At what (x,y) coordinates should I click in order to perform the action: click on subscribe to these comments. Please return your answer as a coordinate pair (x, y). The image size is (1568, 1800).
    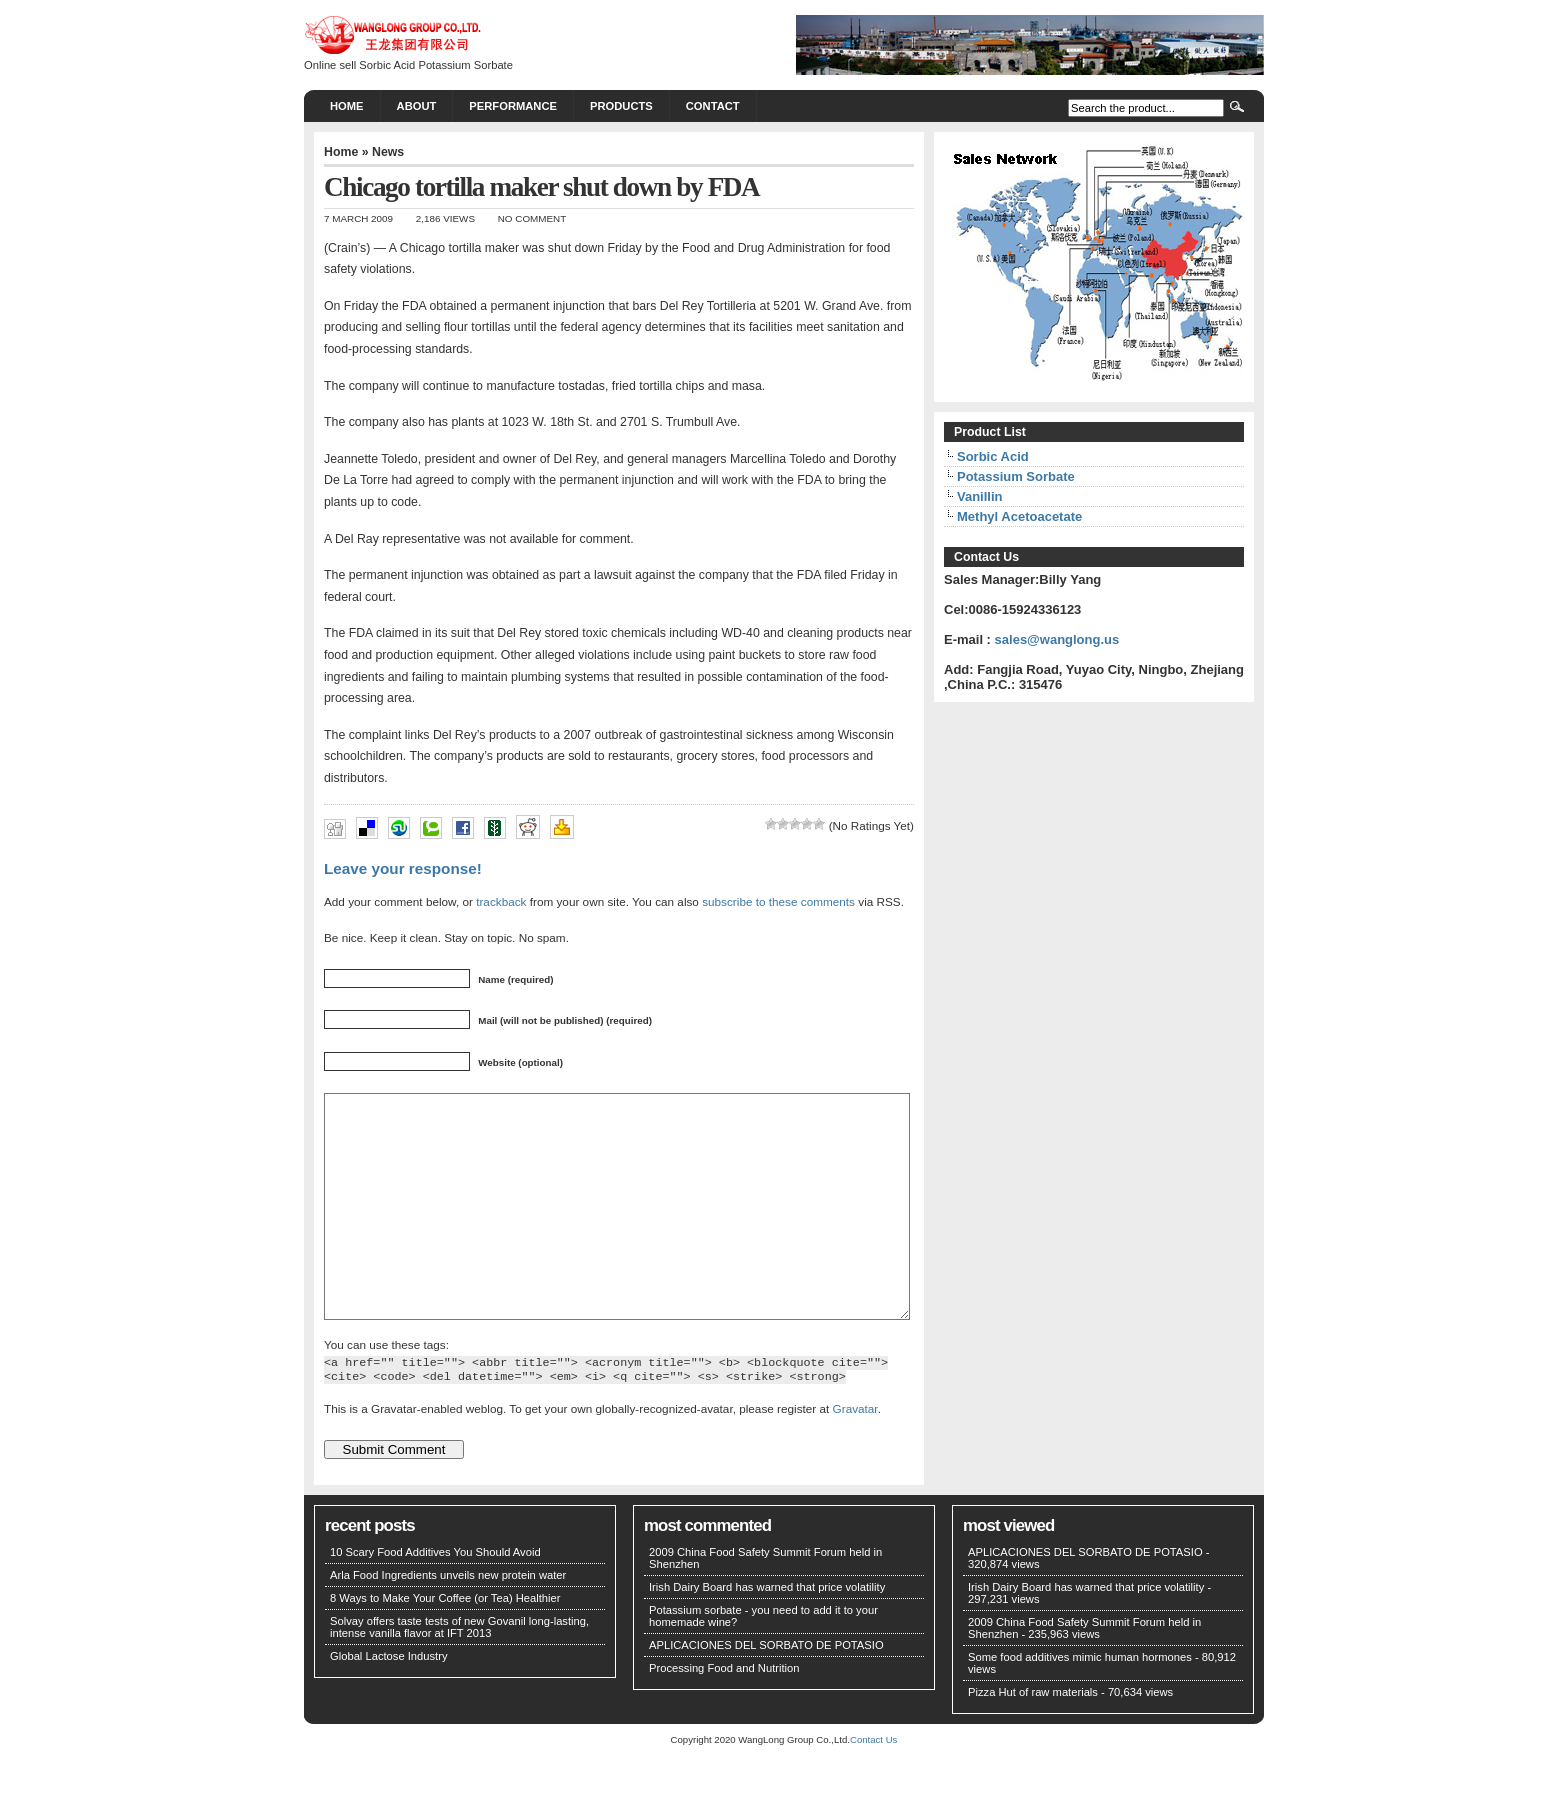
    Looking at the image, I should click on (778, 901).